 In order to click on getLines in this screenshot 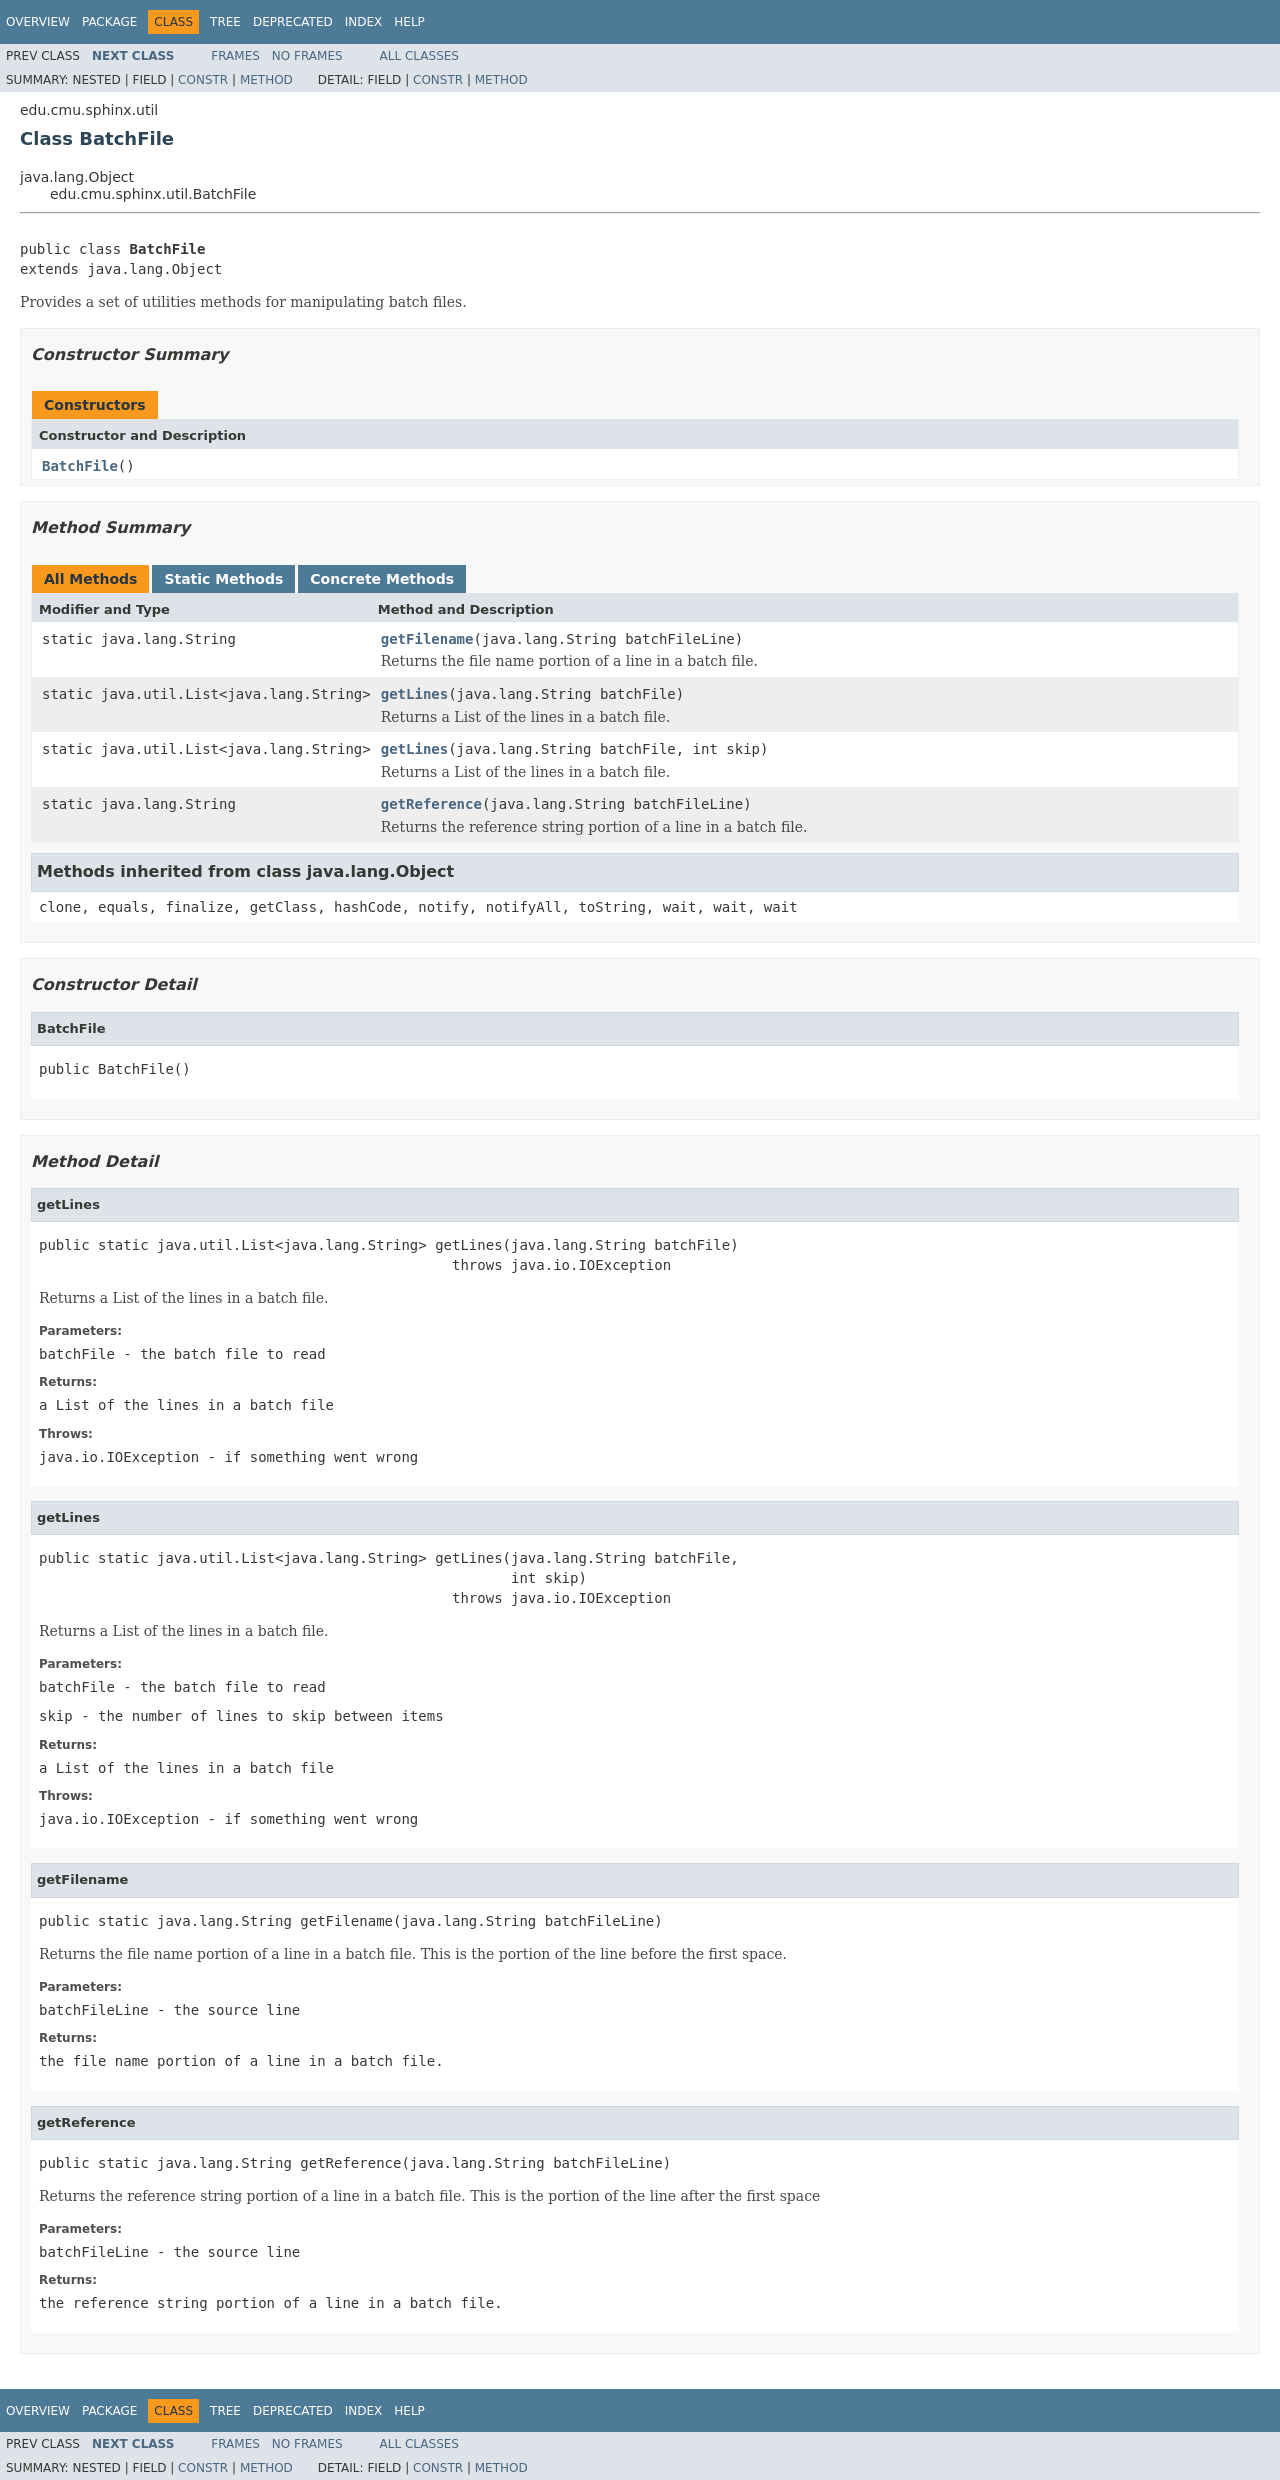, I will do `click(414, 694)`.